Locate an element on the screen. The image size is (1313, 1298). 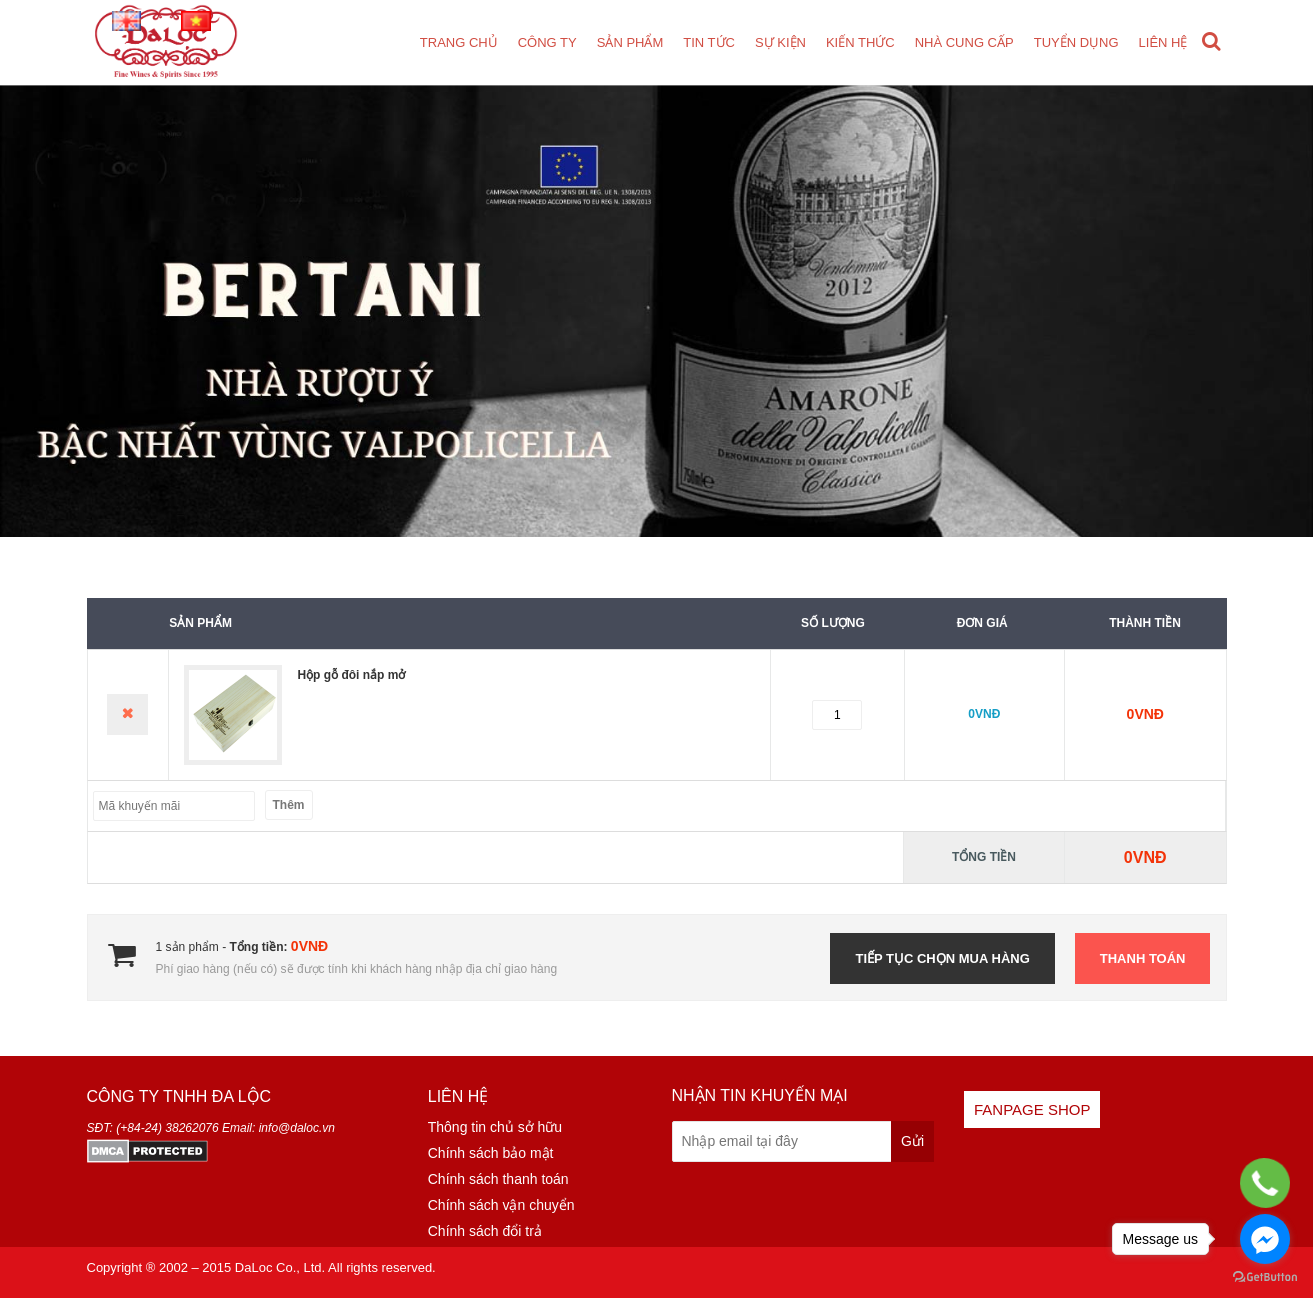
Tiếp tục chọn mua hàng is located at coordinates (942, 958).